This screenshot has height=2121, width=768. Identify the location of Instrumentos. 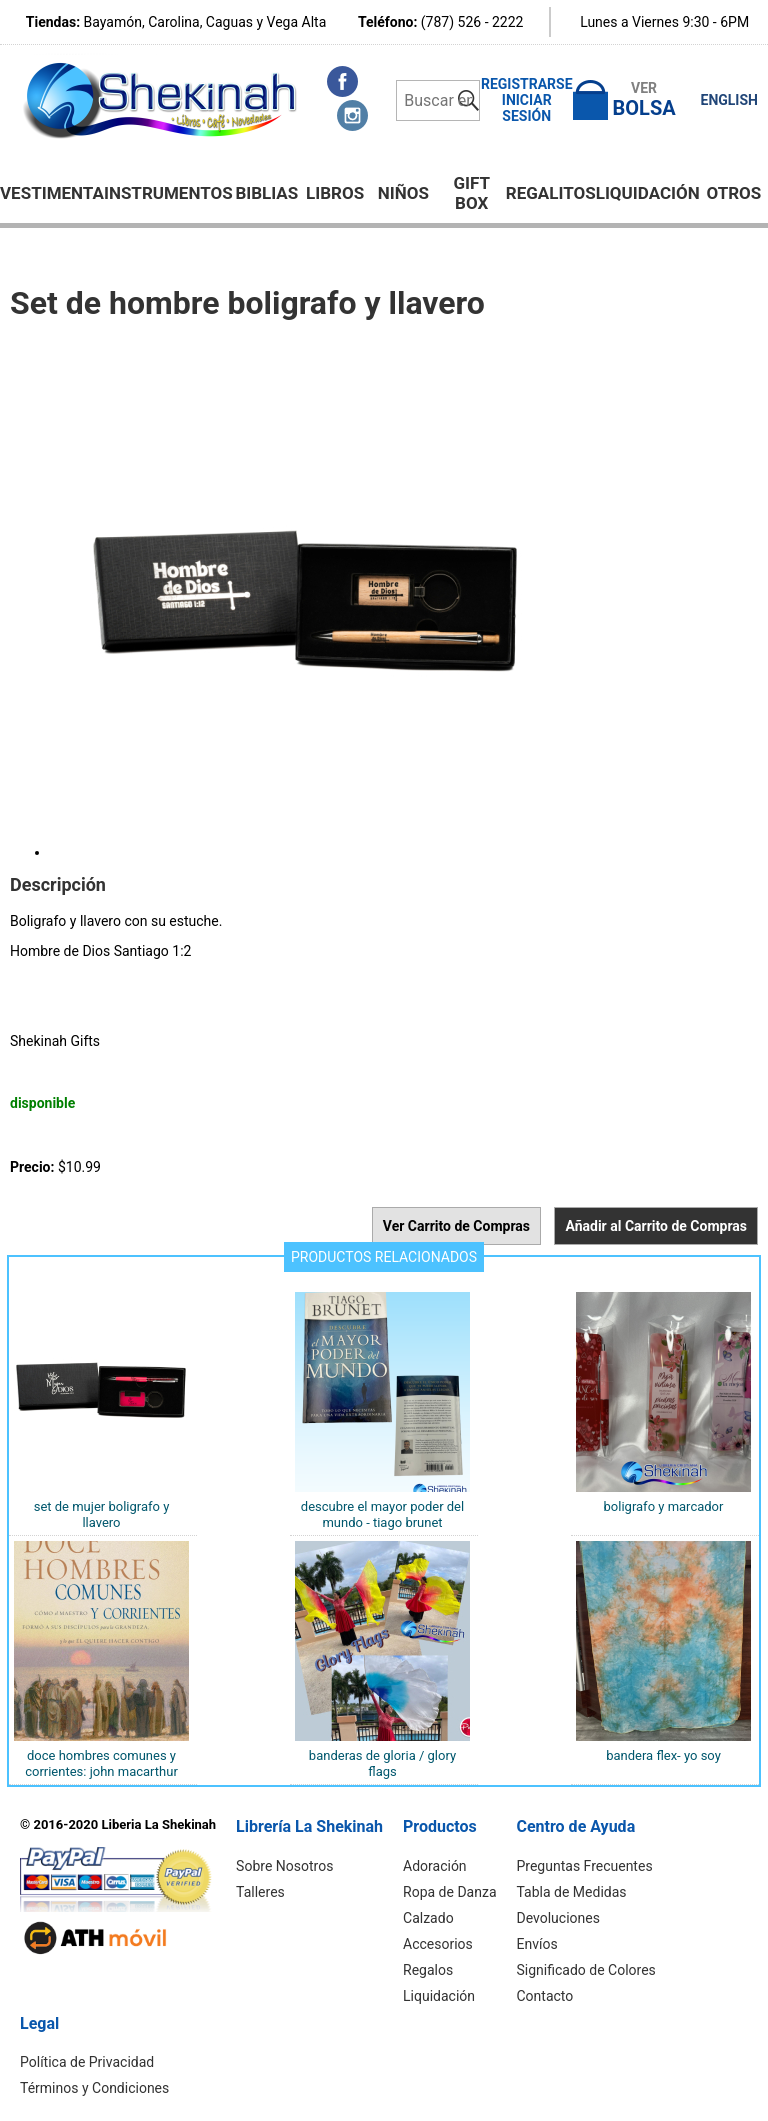
(168, 193).